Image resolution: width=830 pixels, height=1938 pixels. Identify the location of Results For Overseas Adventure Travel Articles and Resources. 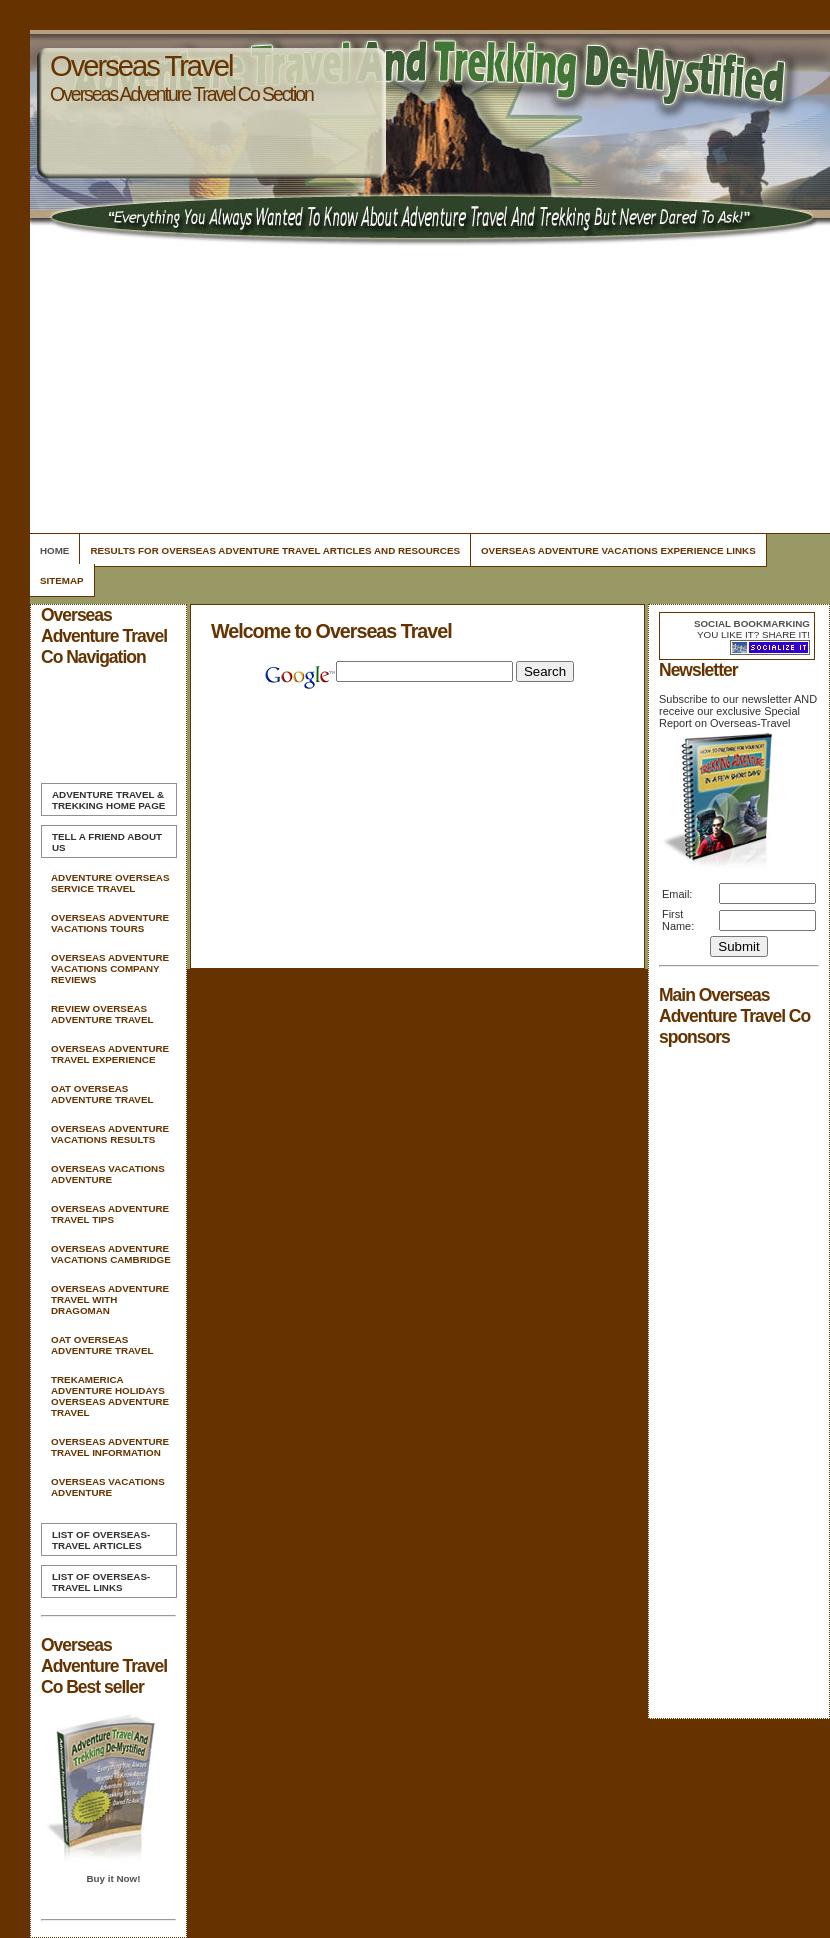
(275, 550).